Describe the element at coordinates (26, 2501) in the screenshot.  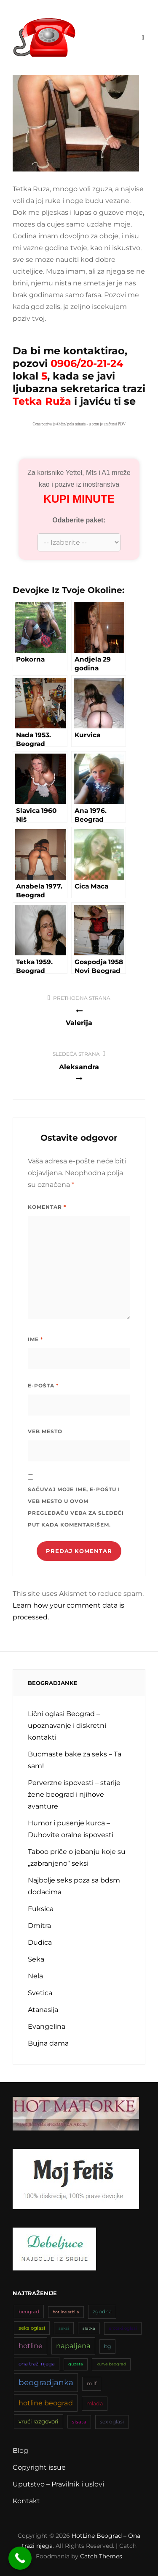
I see `Kontakt` at that location.